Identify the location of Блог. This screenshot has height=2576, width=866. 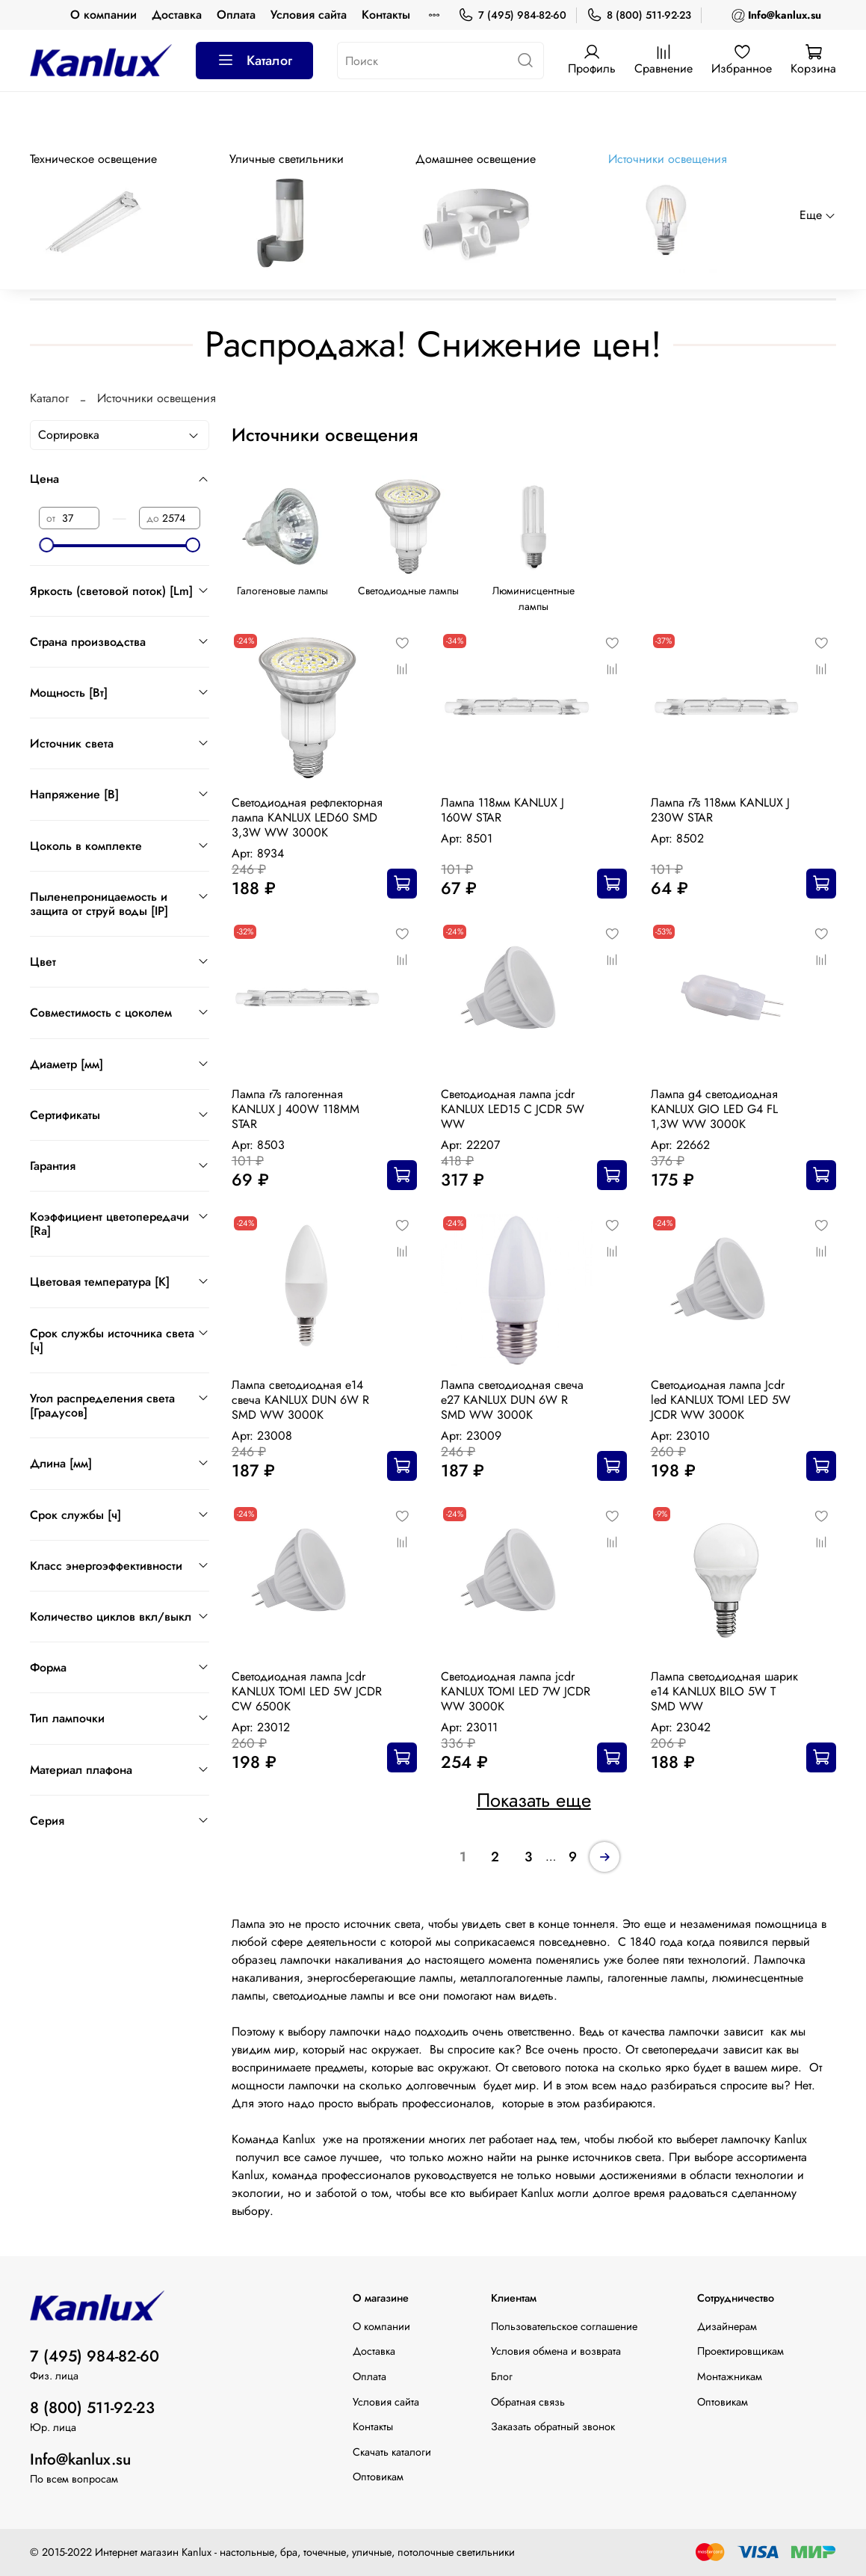
(502, 2376).